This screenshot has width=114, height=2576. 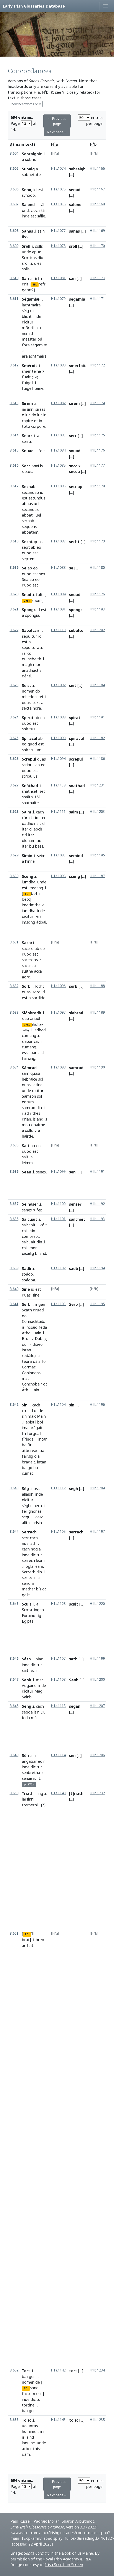 I want to click on slabar, so click(x=27, y=1041).